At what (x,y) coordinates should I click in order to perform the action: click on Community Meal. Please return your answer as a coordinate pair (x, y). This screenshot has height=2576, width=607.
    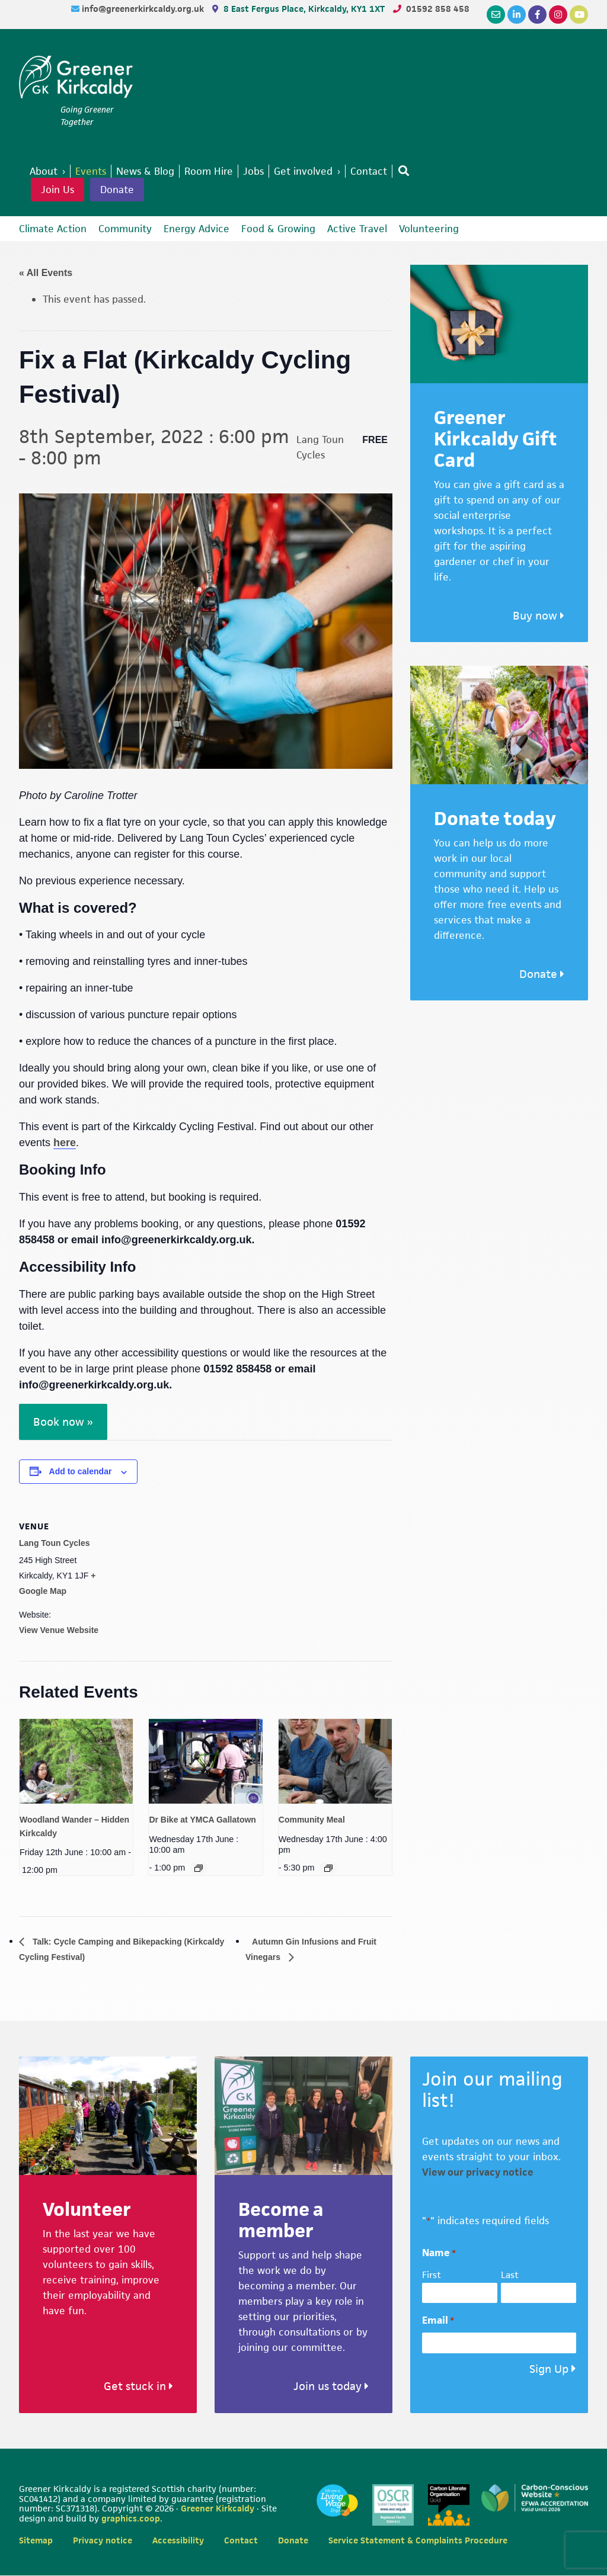
    Looking at the image, I should click on (312, 1819).